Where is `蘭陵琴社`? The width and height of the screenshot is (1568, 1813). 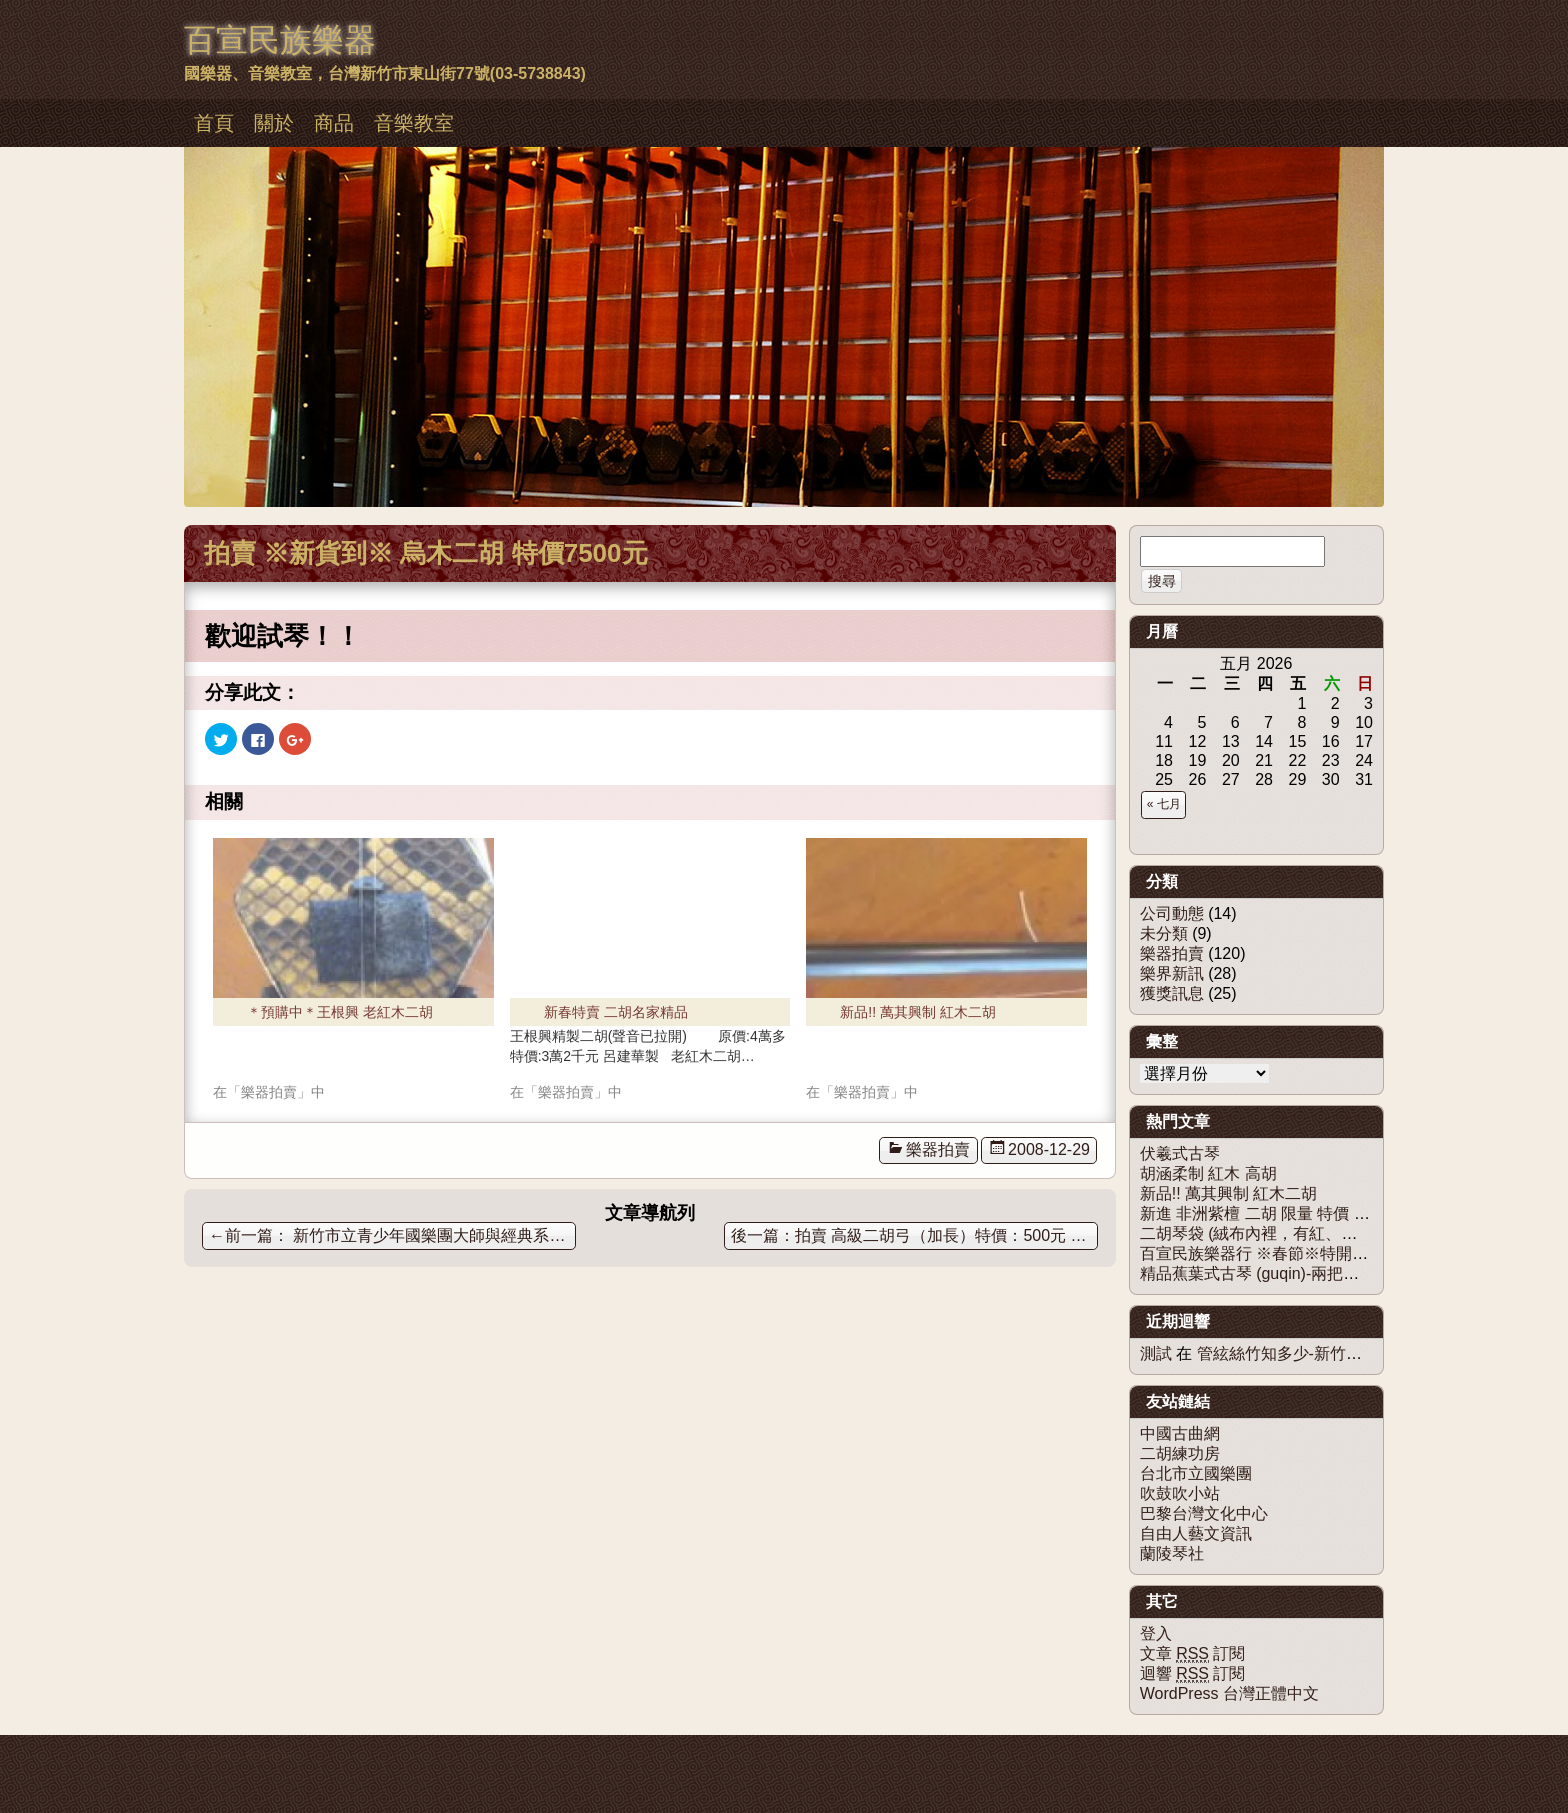 蘭陵琴社 is located at coordinates (1172, 1553).